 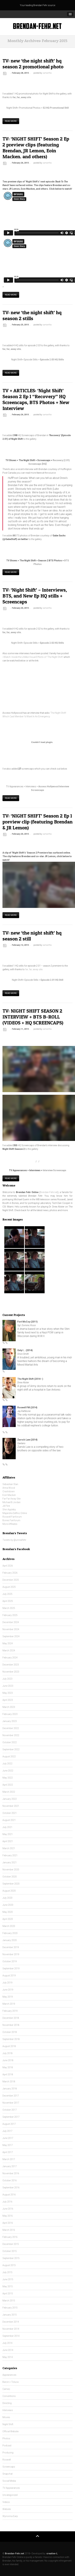 I want to click on November 2021, so click(x=10, y=1806).